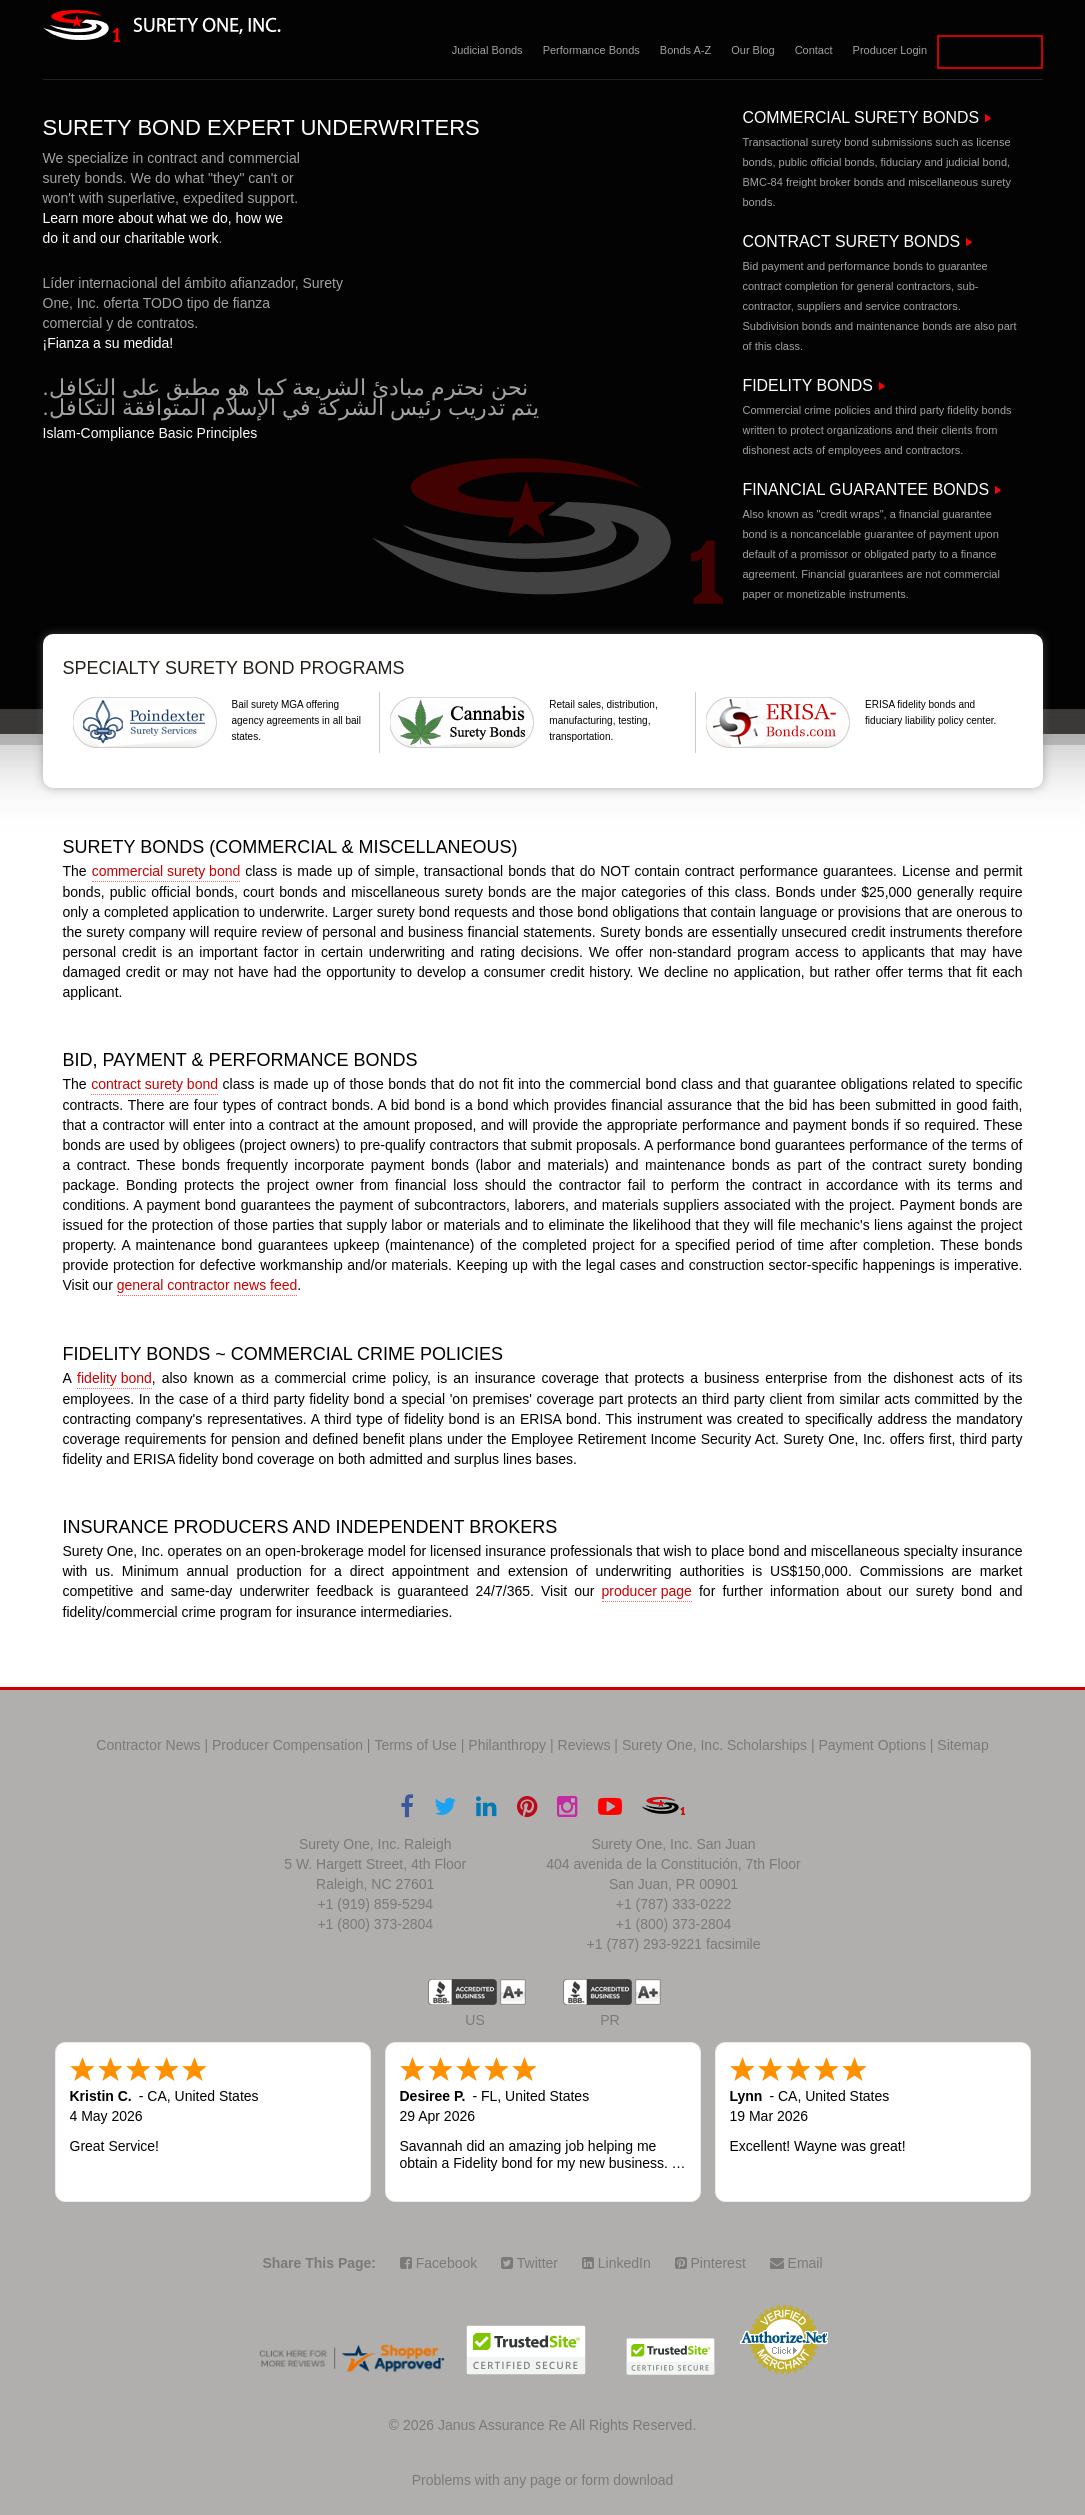 The image size is (1085, 2515). I want to click on Surety Bond Expert Underwriters, so click(261, 127).